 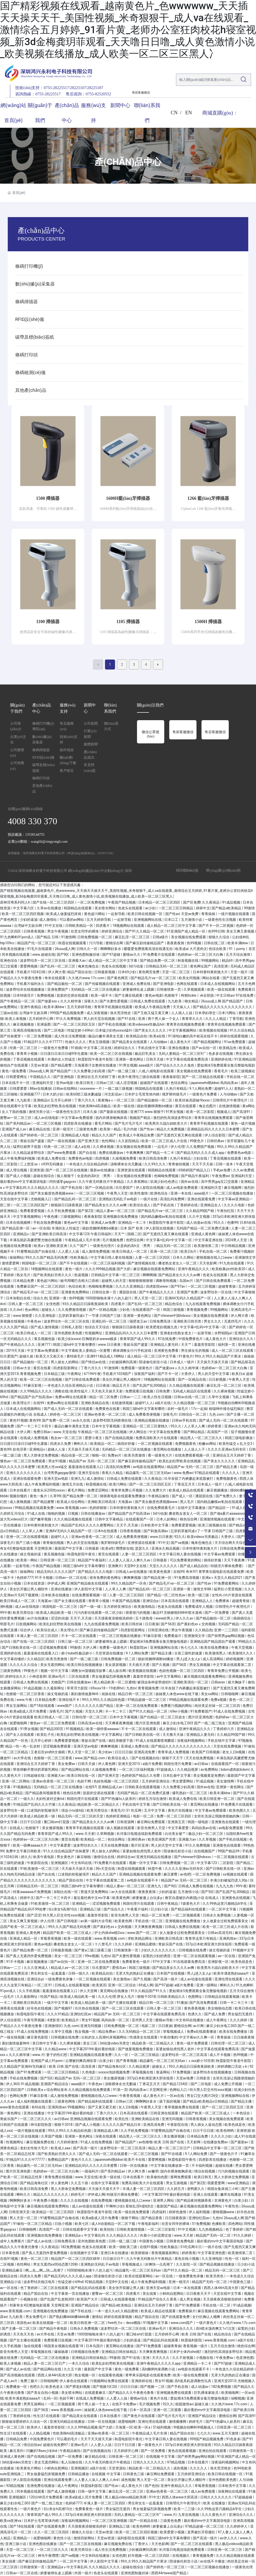 I want to click on av一区在线, so click(x=41, y=1228).